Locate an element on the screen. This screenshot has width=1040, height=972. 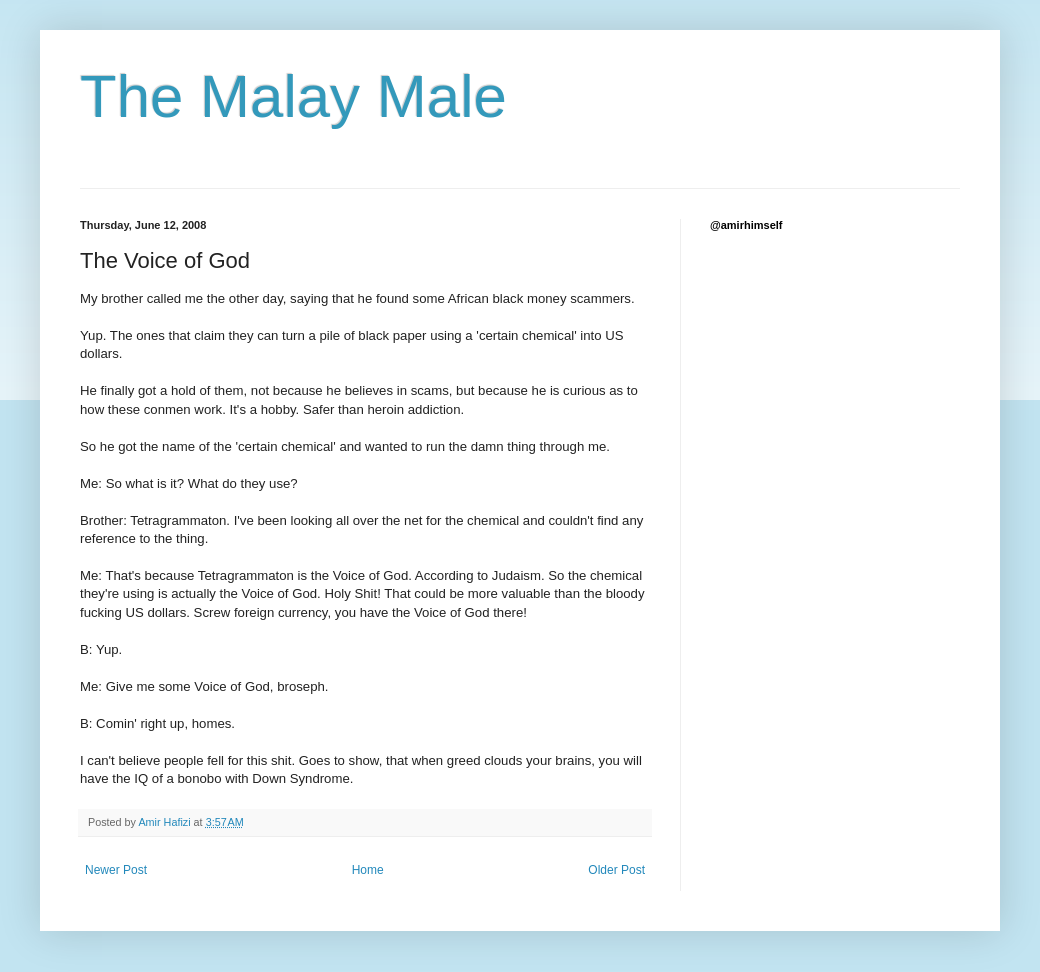
Older Post is located at coordinates (616, 870).